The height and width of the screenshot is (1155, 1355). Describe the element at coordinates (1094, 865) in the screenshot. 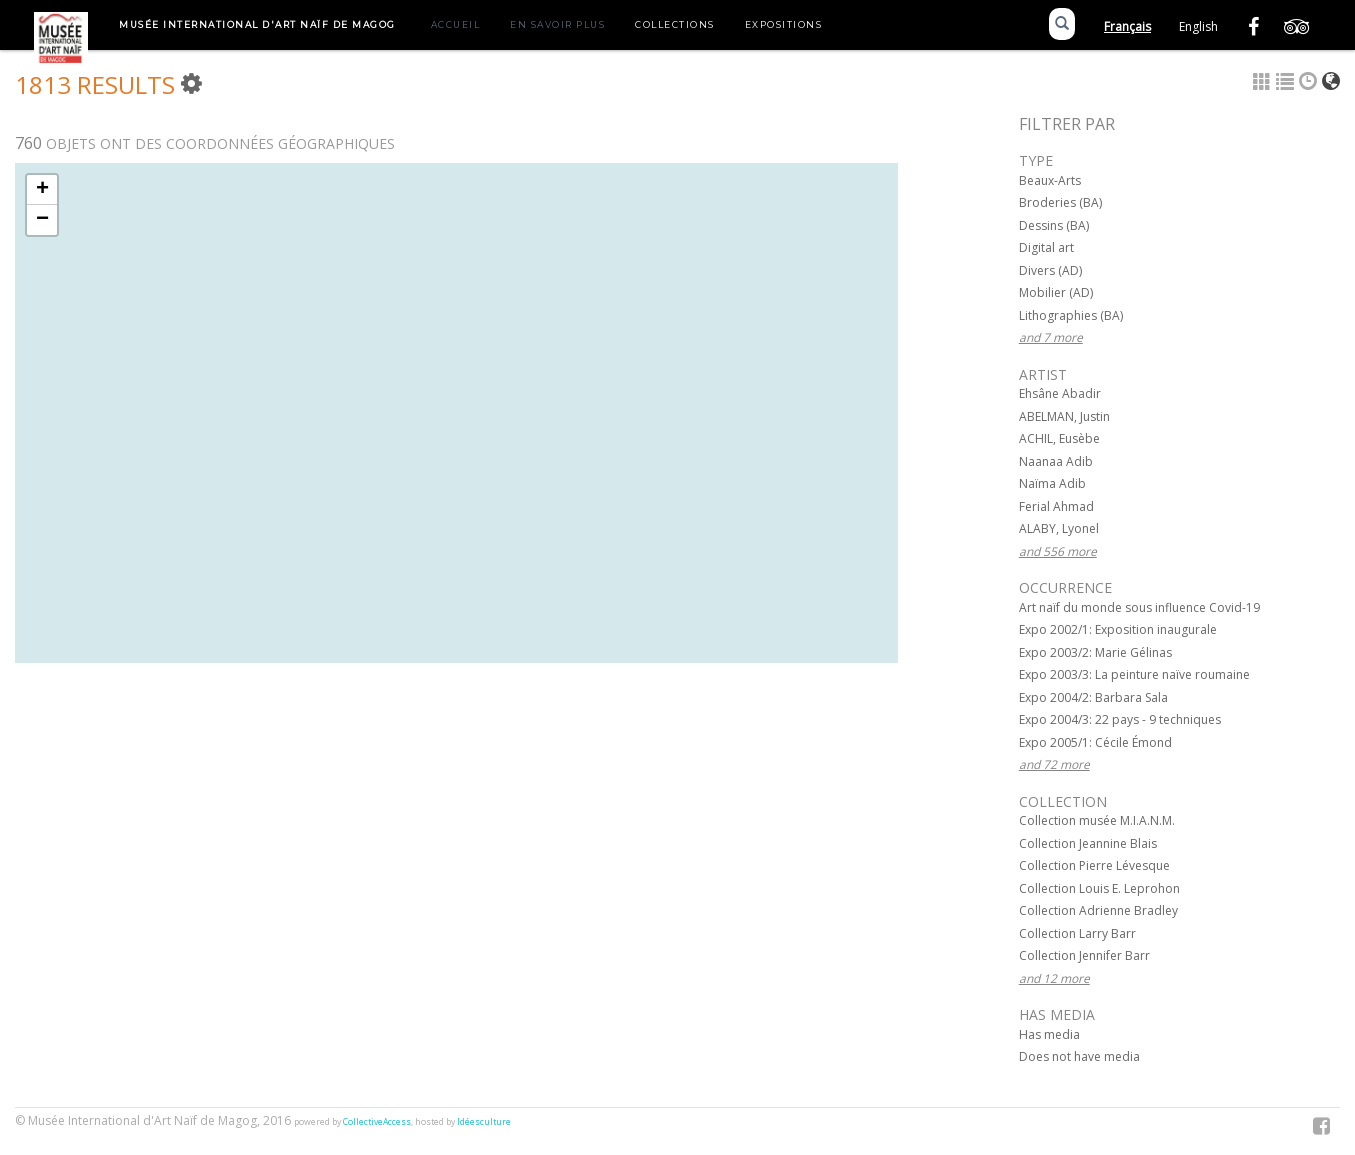

I see `Collection Pierre Lévesque` at that location.